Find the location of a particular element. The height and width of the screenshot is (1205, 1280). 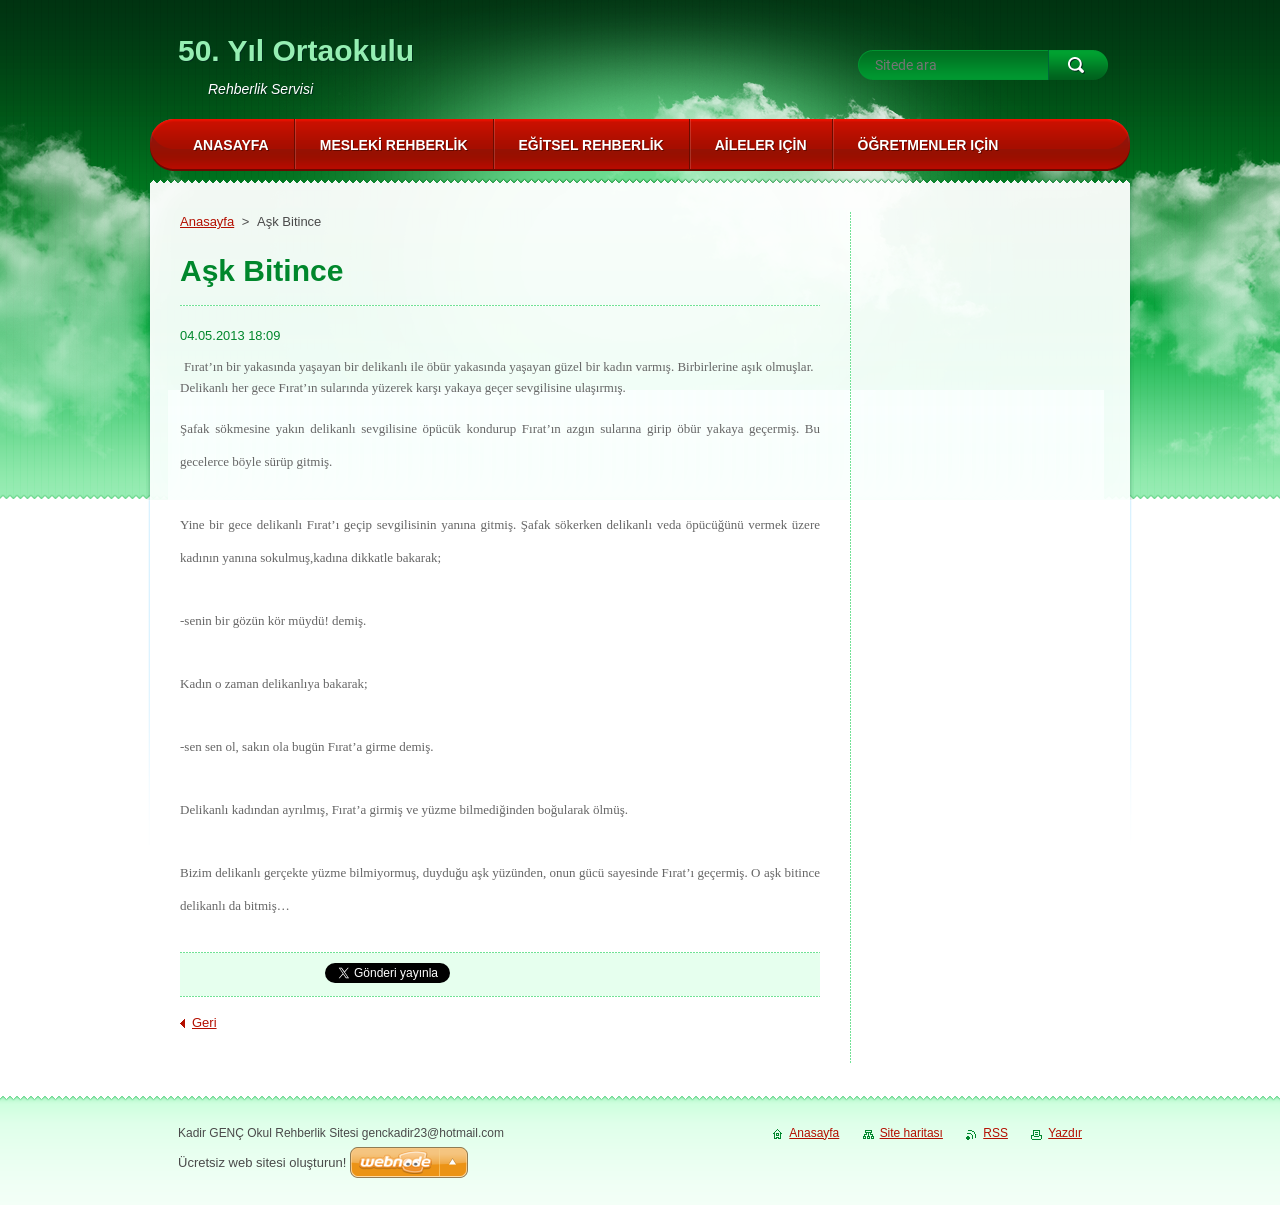

Ücretsiz web sitesi oluşturun! is located at coordinates (262, 1162).